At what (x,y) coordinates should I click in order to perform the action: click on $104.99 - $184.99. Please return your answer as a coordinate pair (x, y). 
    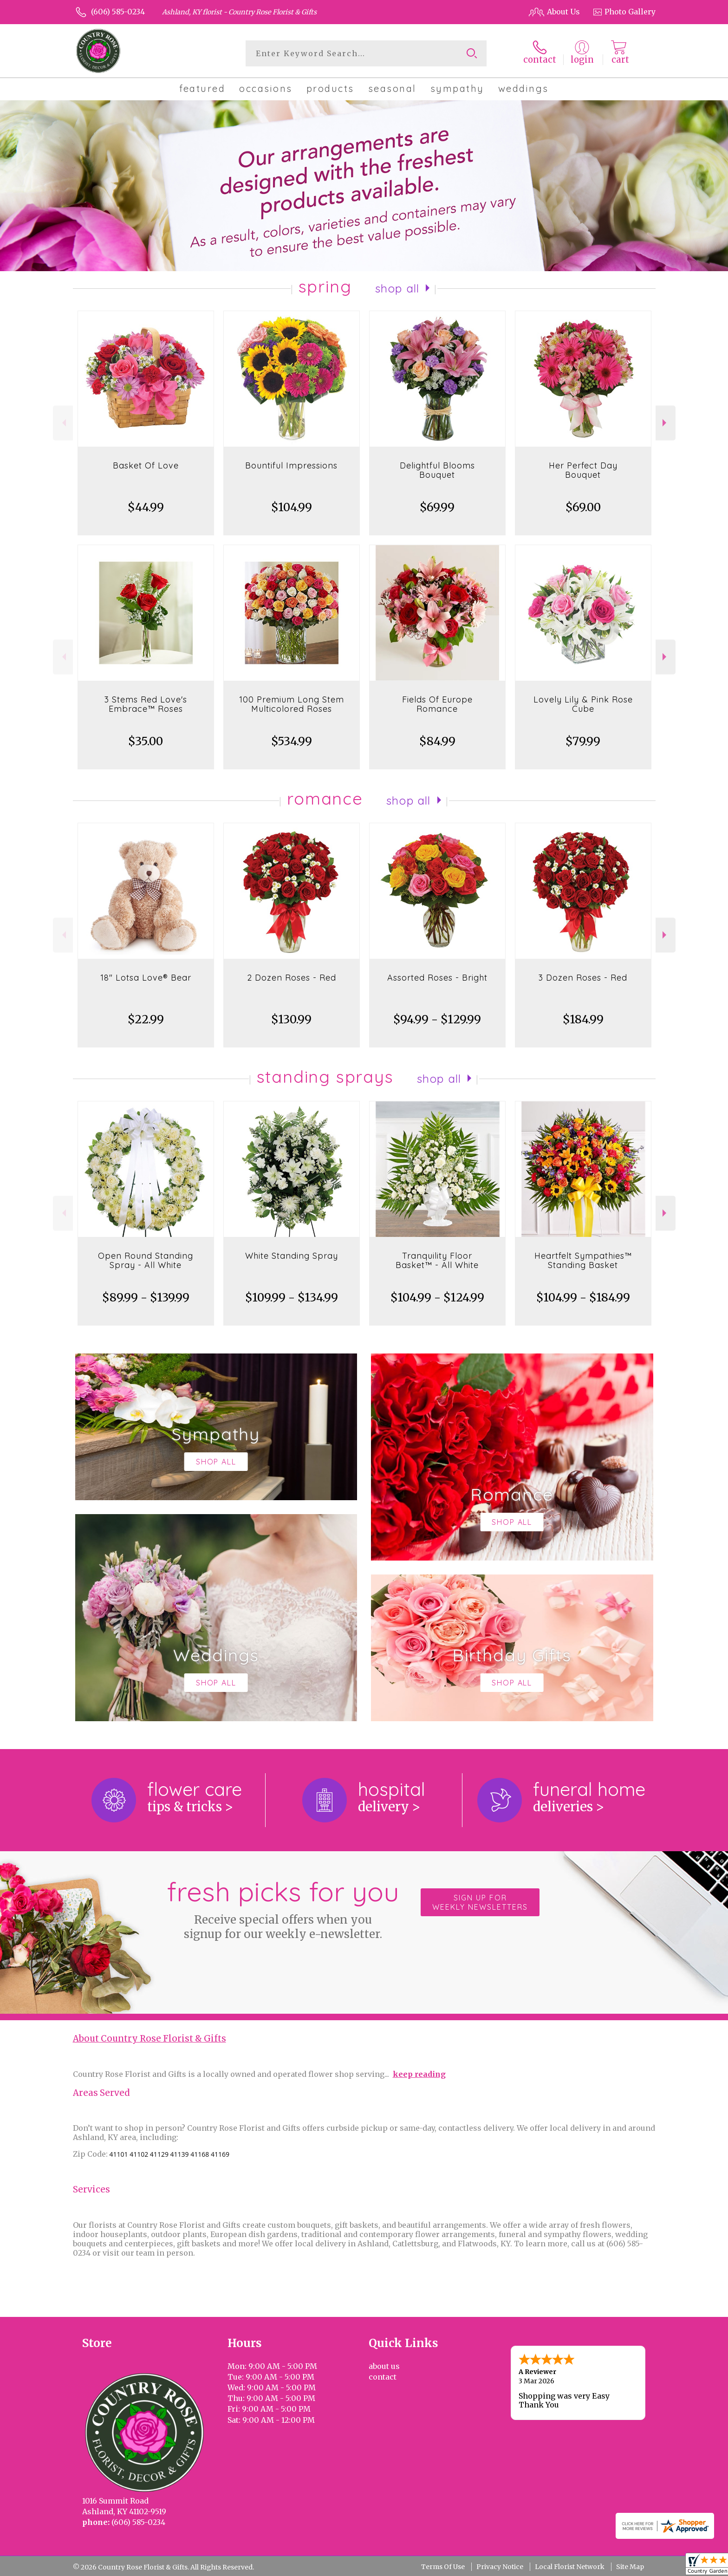
    Looking at the image, I should click on (583, 1297).